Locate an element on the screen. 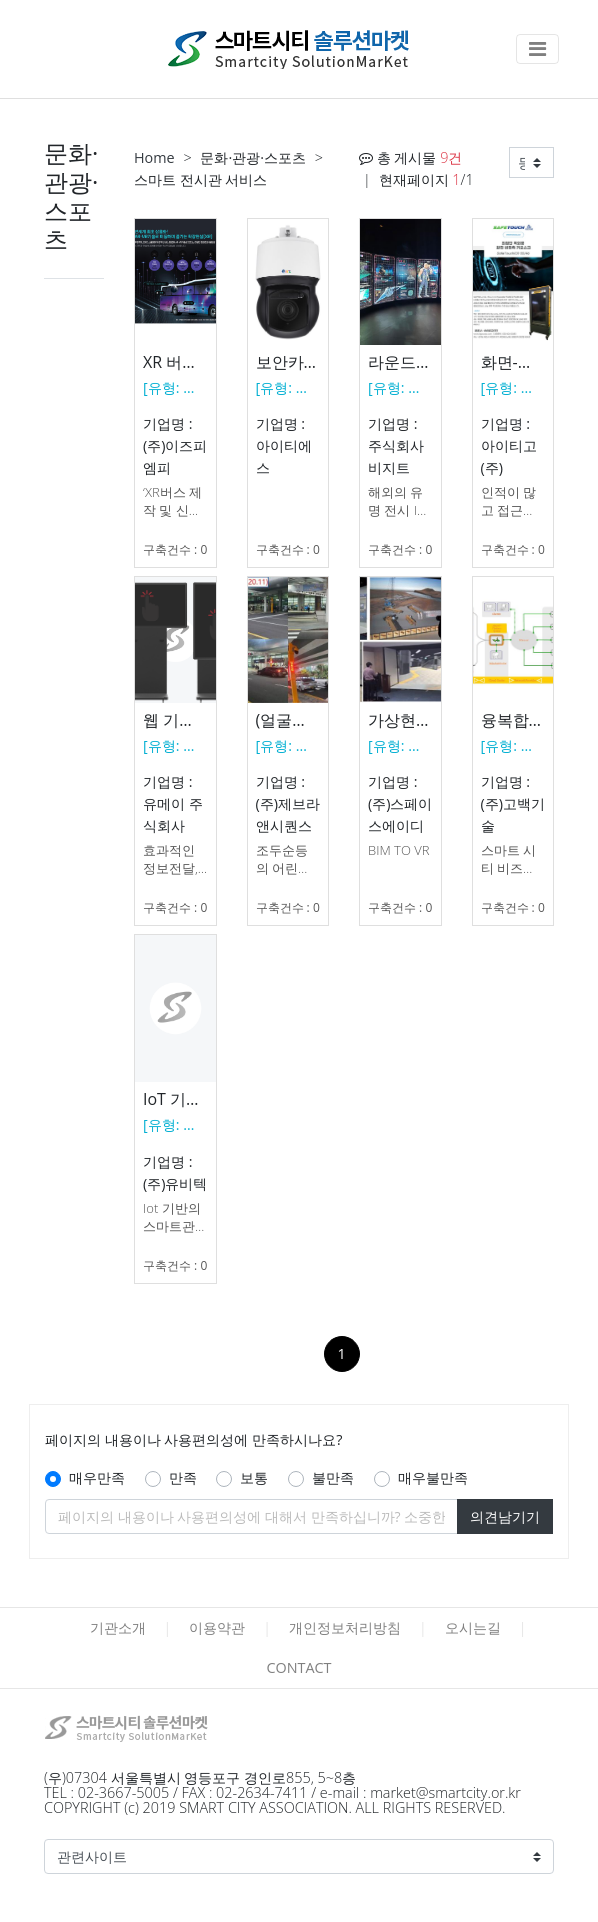  매우만족 is located at coordinates (97, 1477).